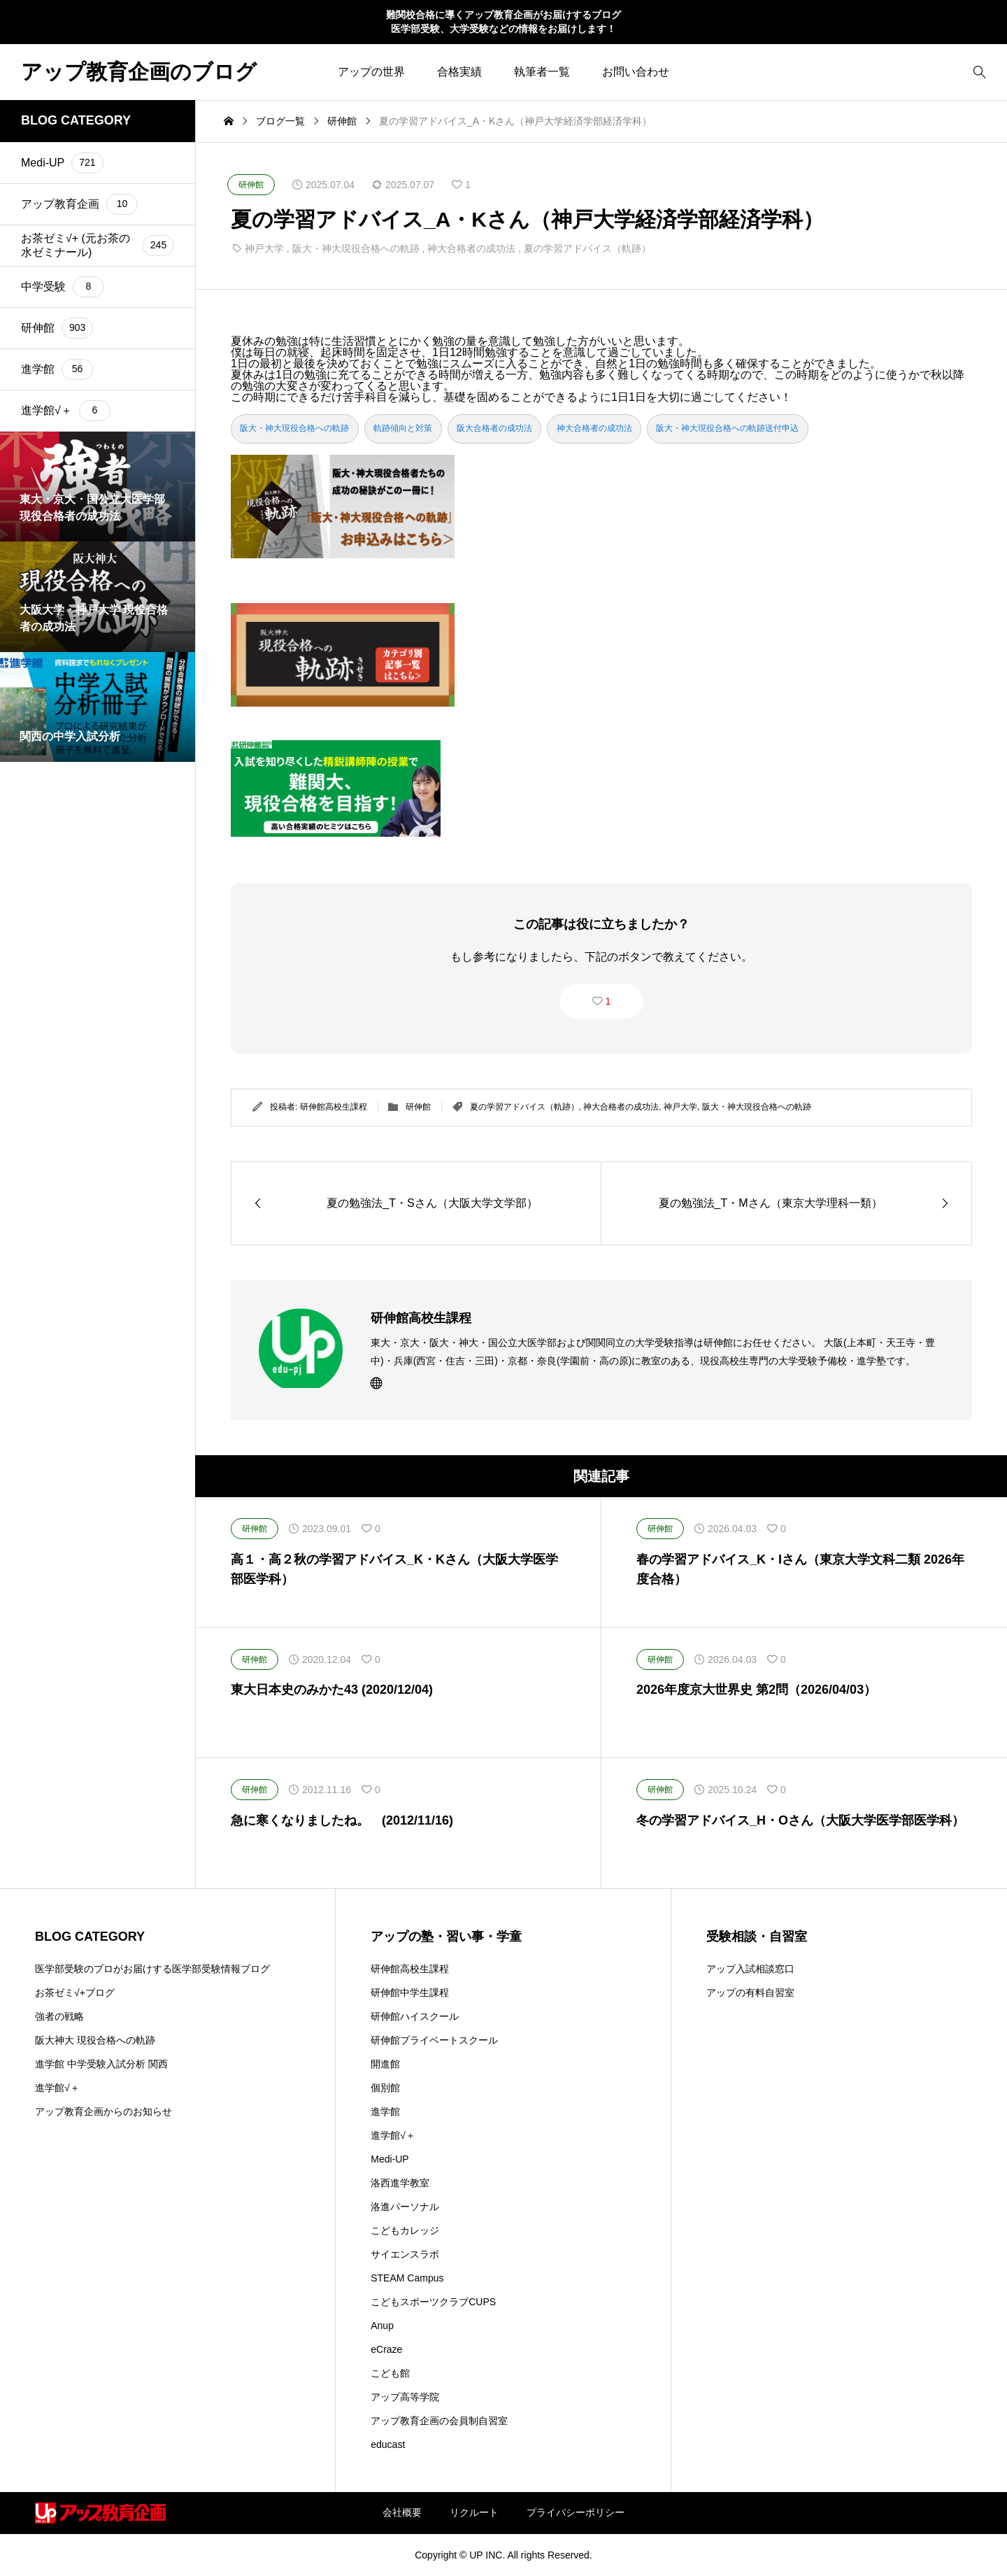 The height and width of the screenshot is (2576, 1007). What do you see at coordinates (542, 72) in the screenshot?
I see `執筆者一覧` at bounding box center [542, 72].